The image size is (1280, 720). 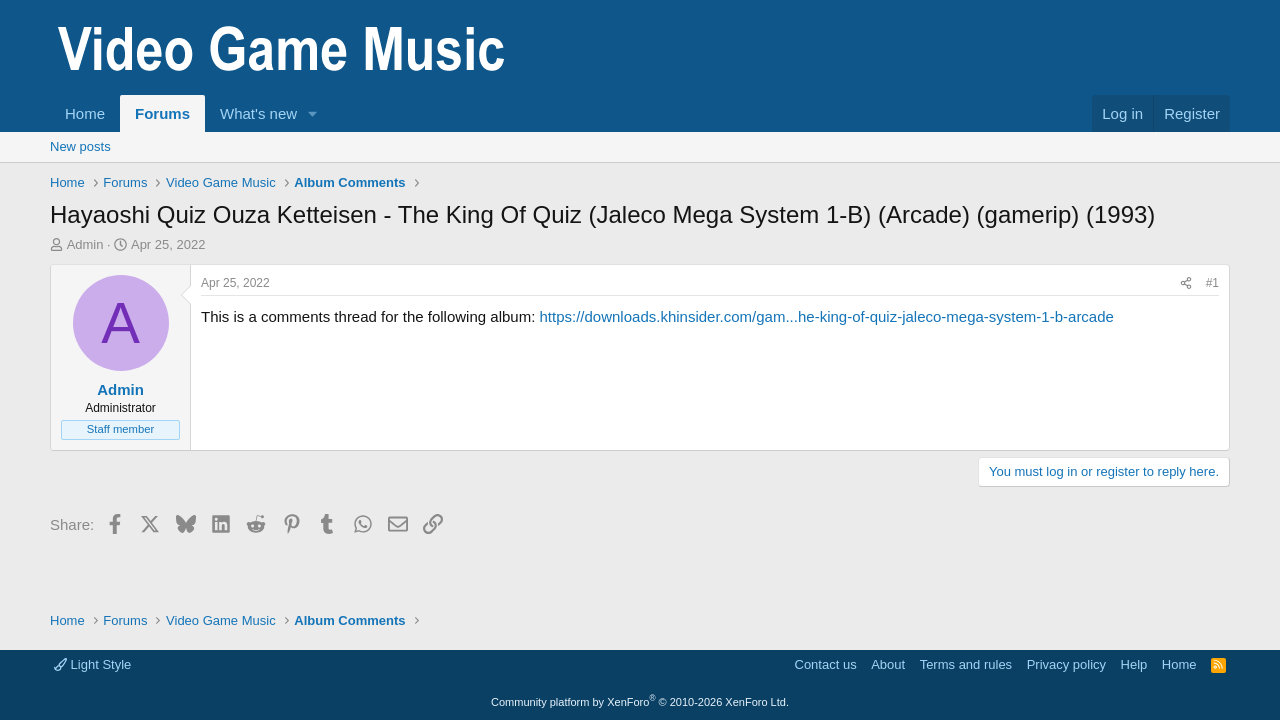 I want to click on [button], so click(x=313, y=113).